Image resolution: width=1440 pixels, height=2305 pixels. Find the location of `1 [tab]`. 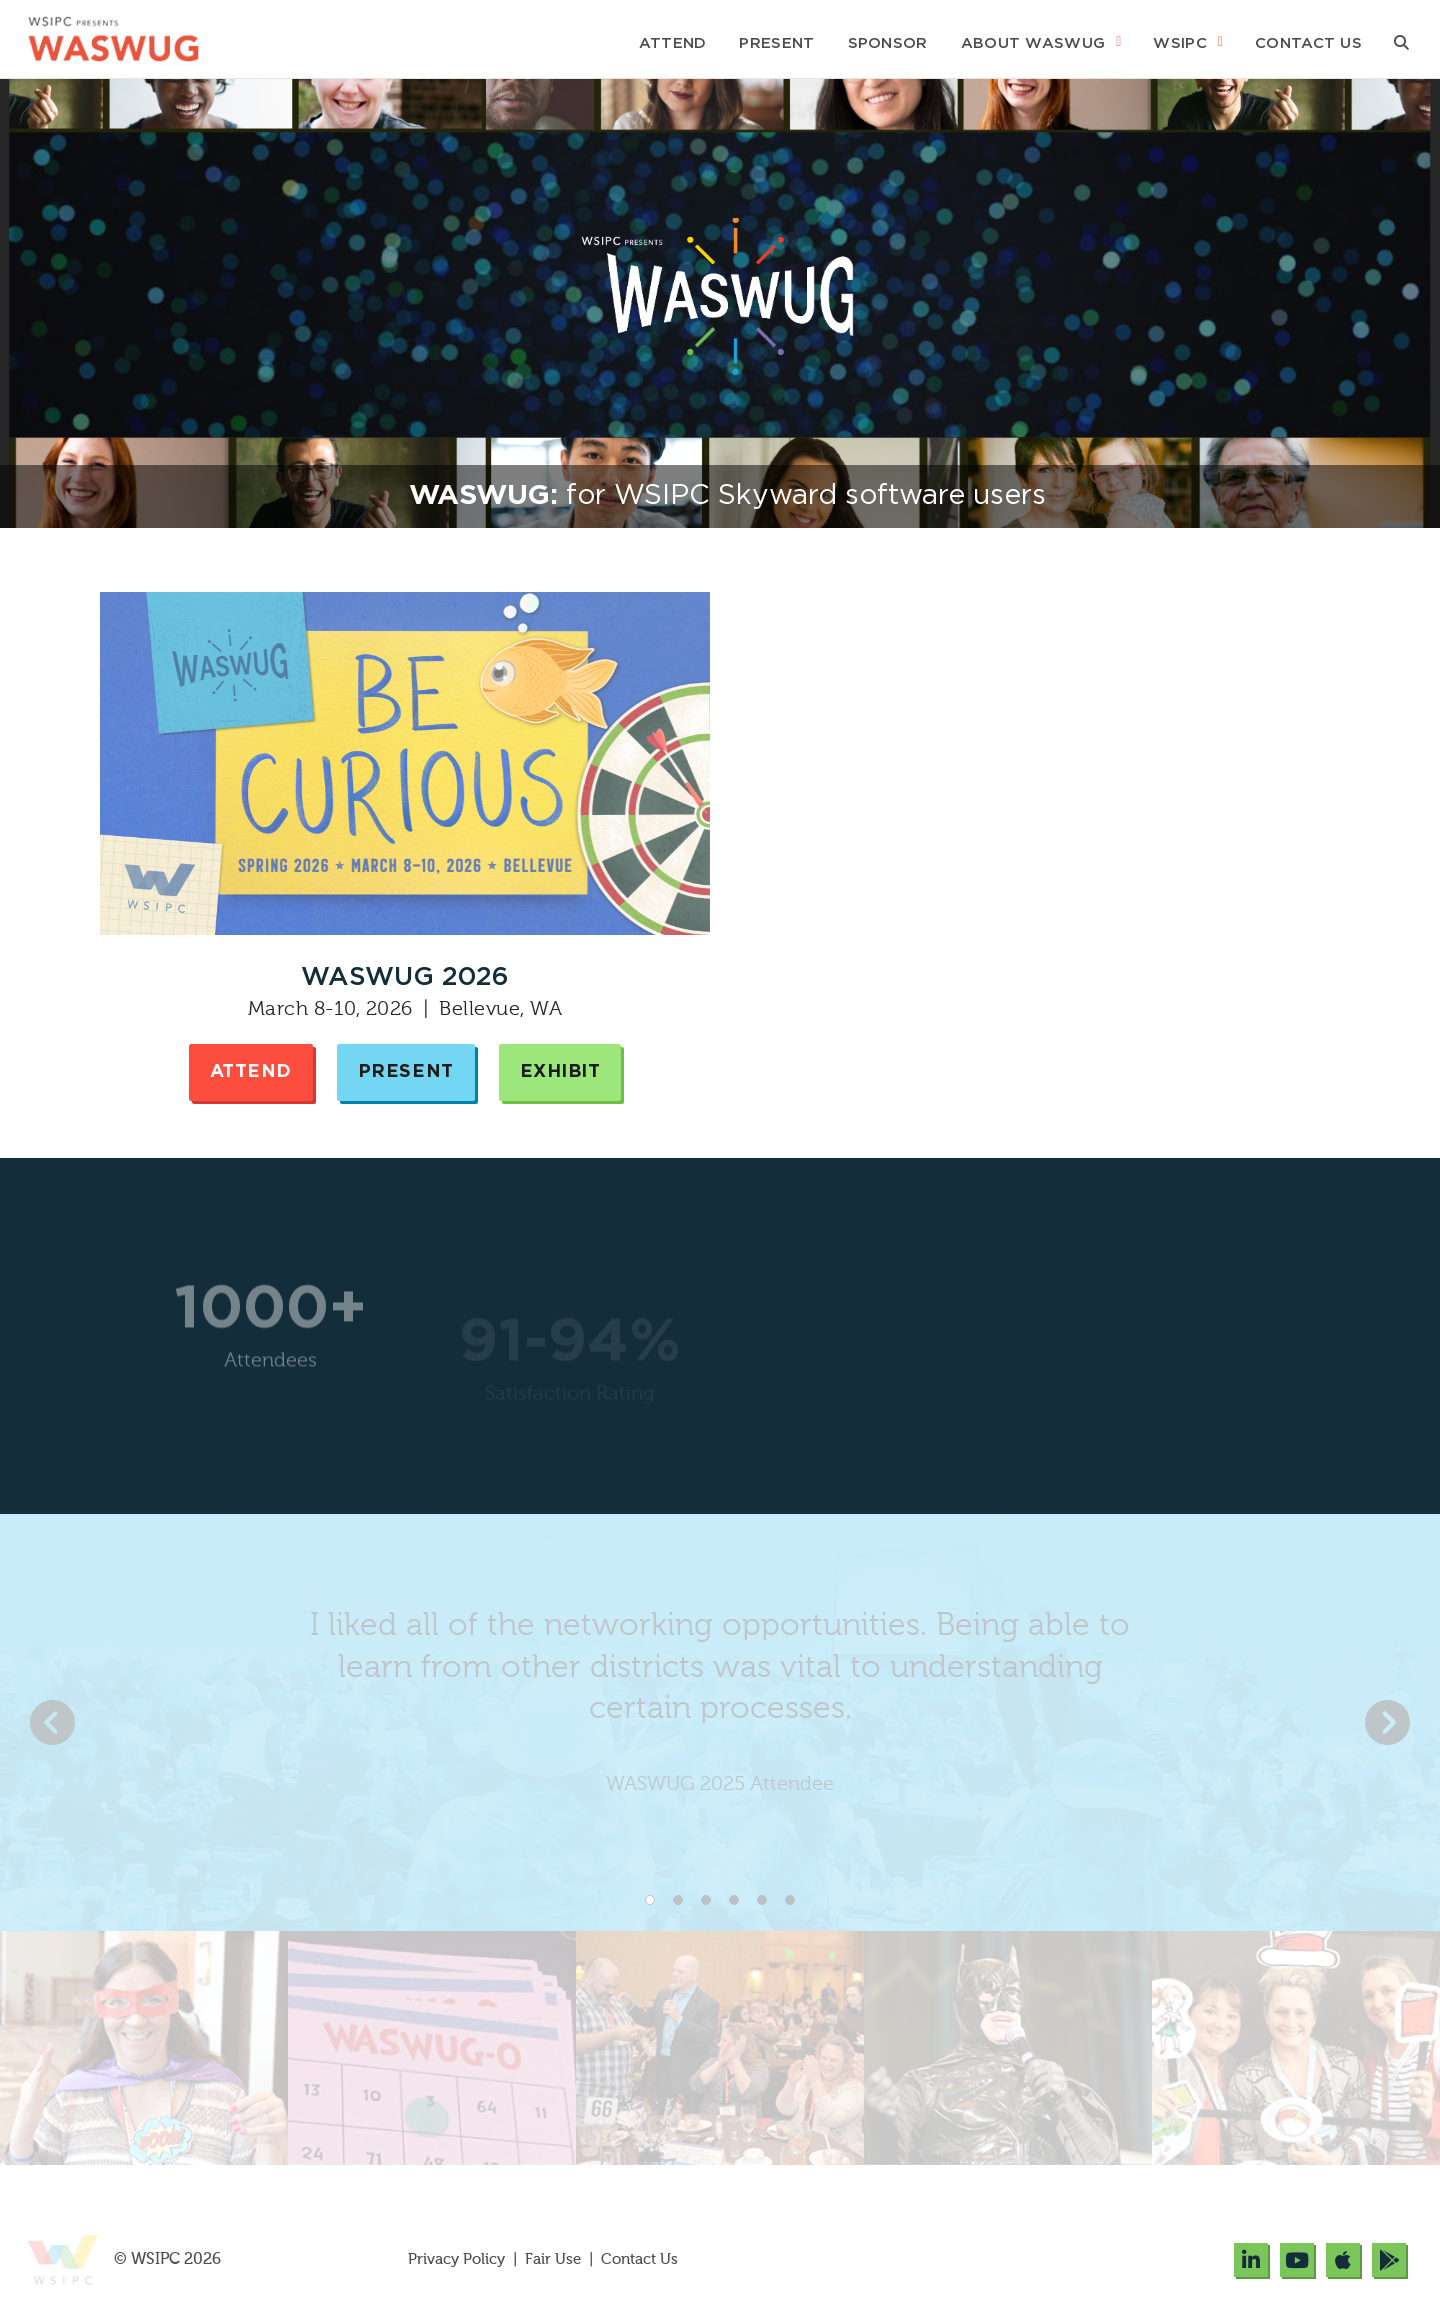

1 [tab] is located at coordinates (650, 1900).